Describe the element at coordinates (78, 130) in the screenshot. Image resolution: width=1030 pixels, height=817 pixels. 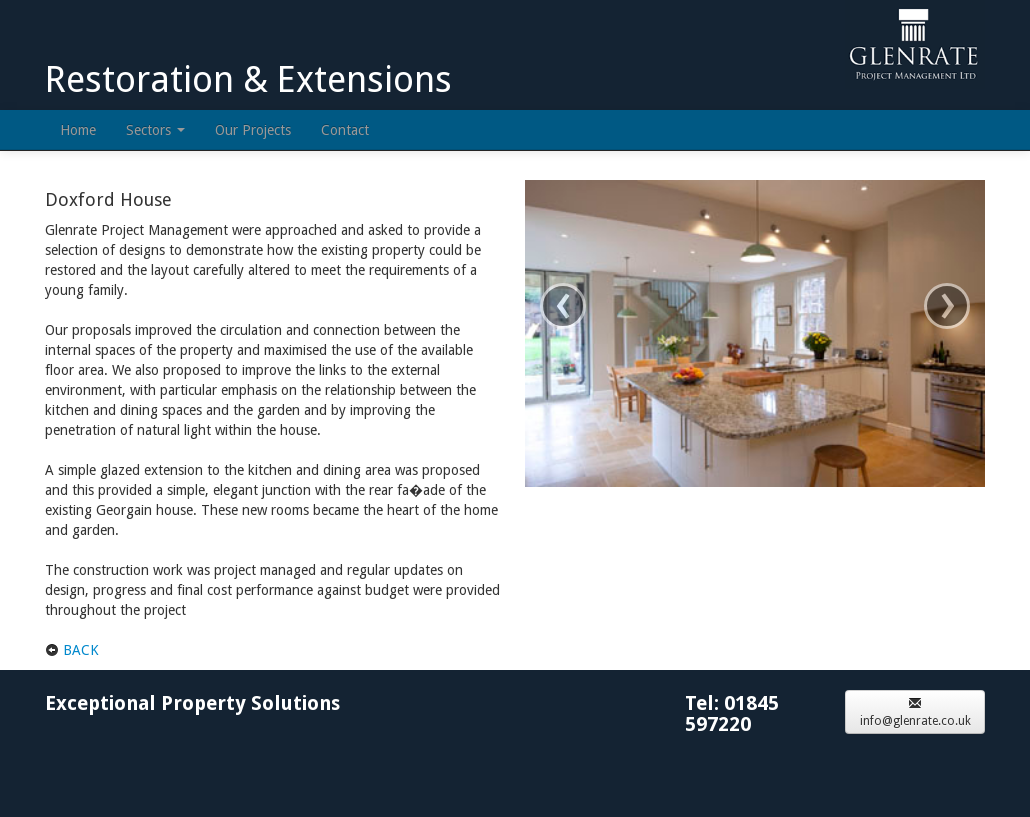
I see `Home` at that location.